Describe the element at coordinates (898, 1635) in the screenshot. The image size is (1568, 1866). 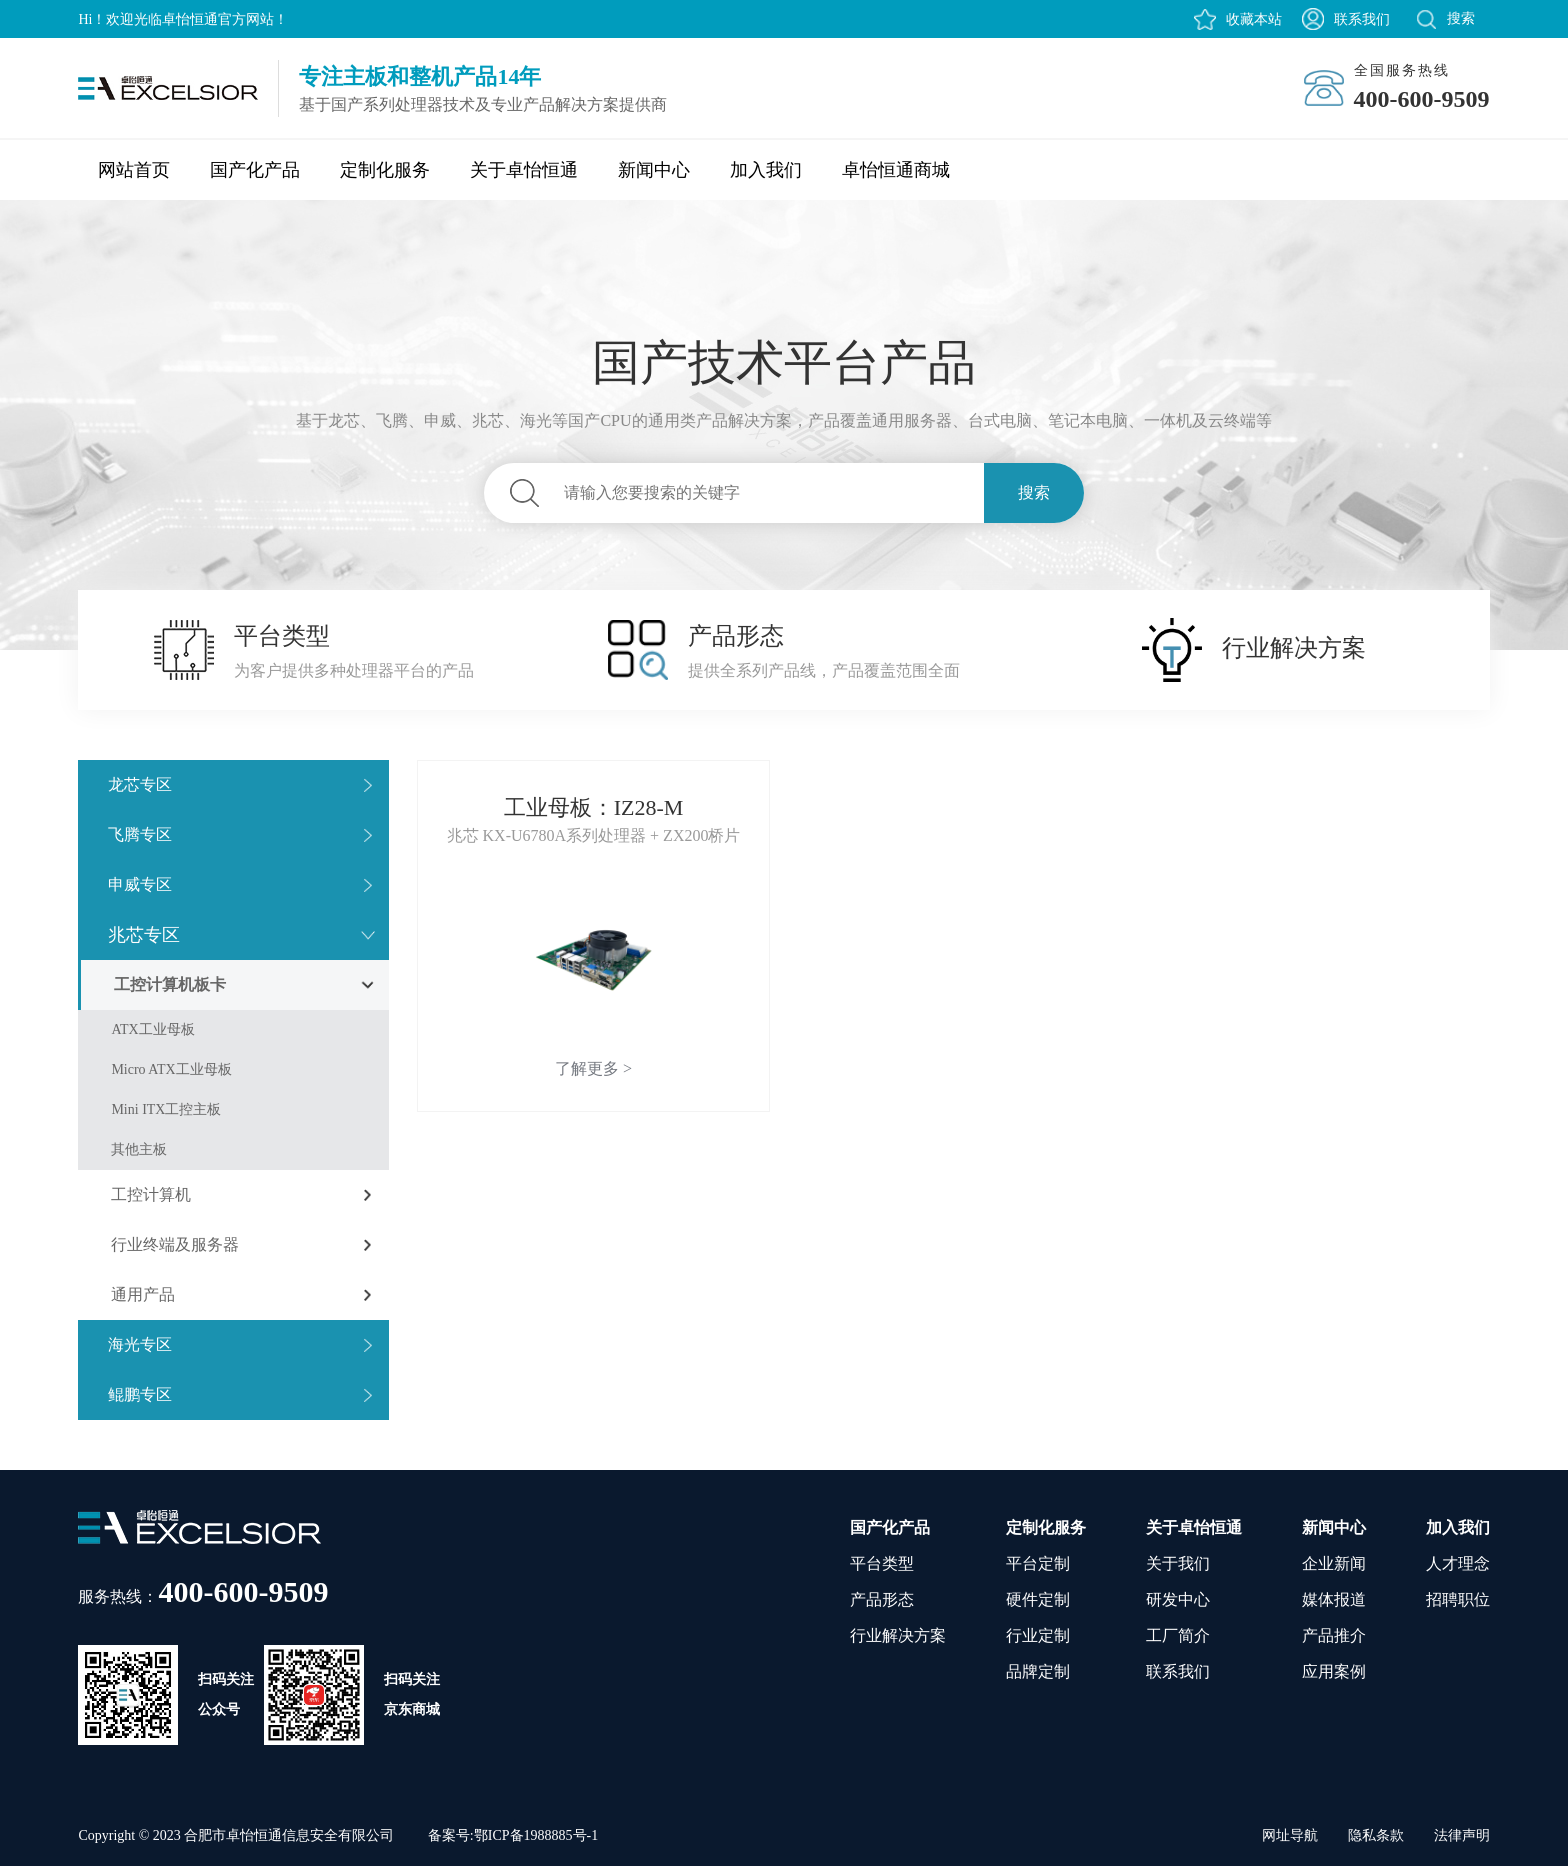
I see `行业解决方案` at that location.